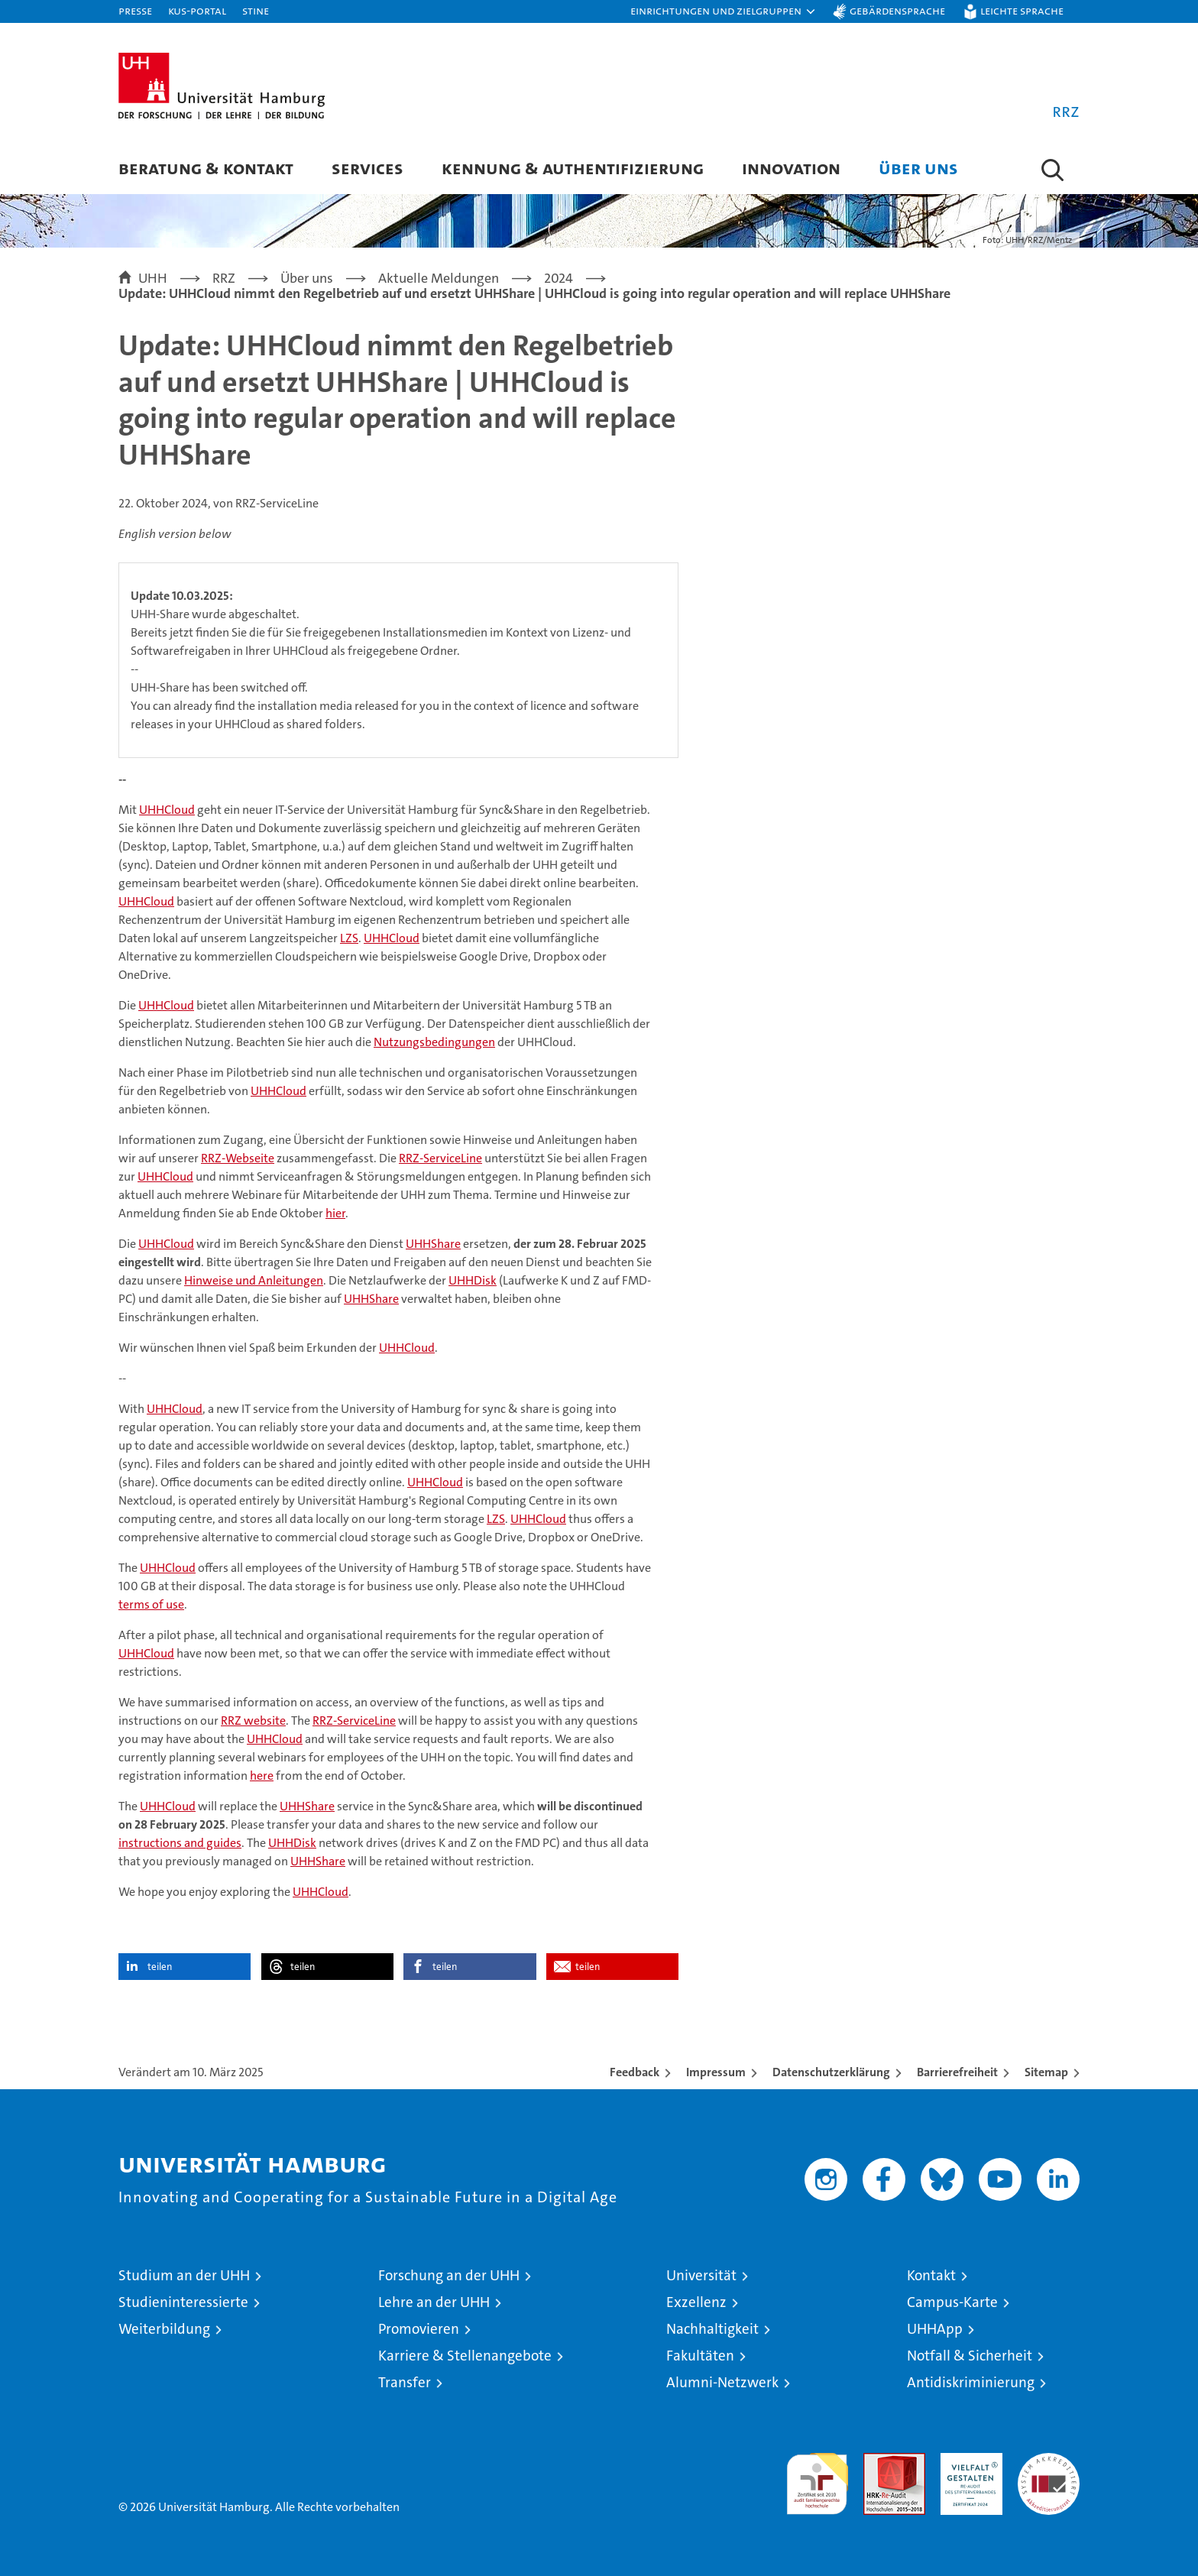  What do you see at coordinates (634, 2072) in the screenshot?
I see `Feedback` at bounding box center [634, 2072].